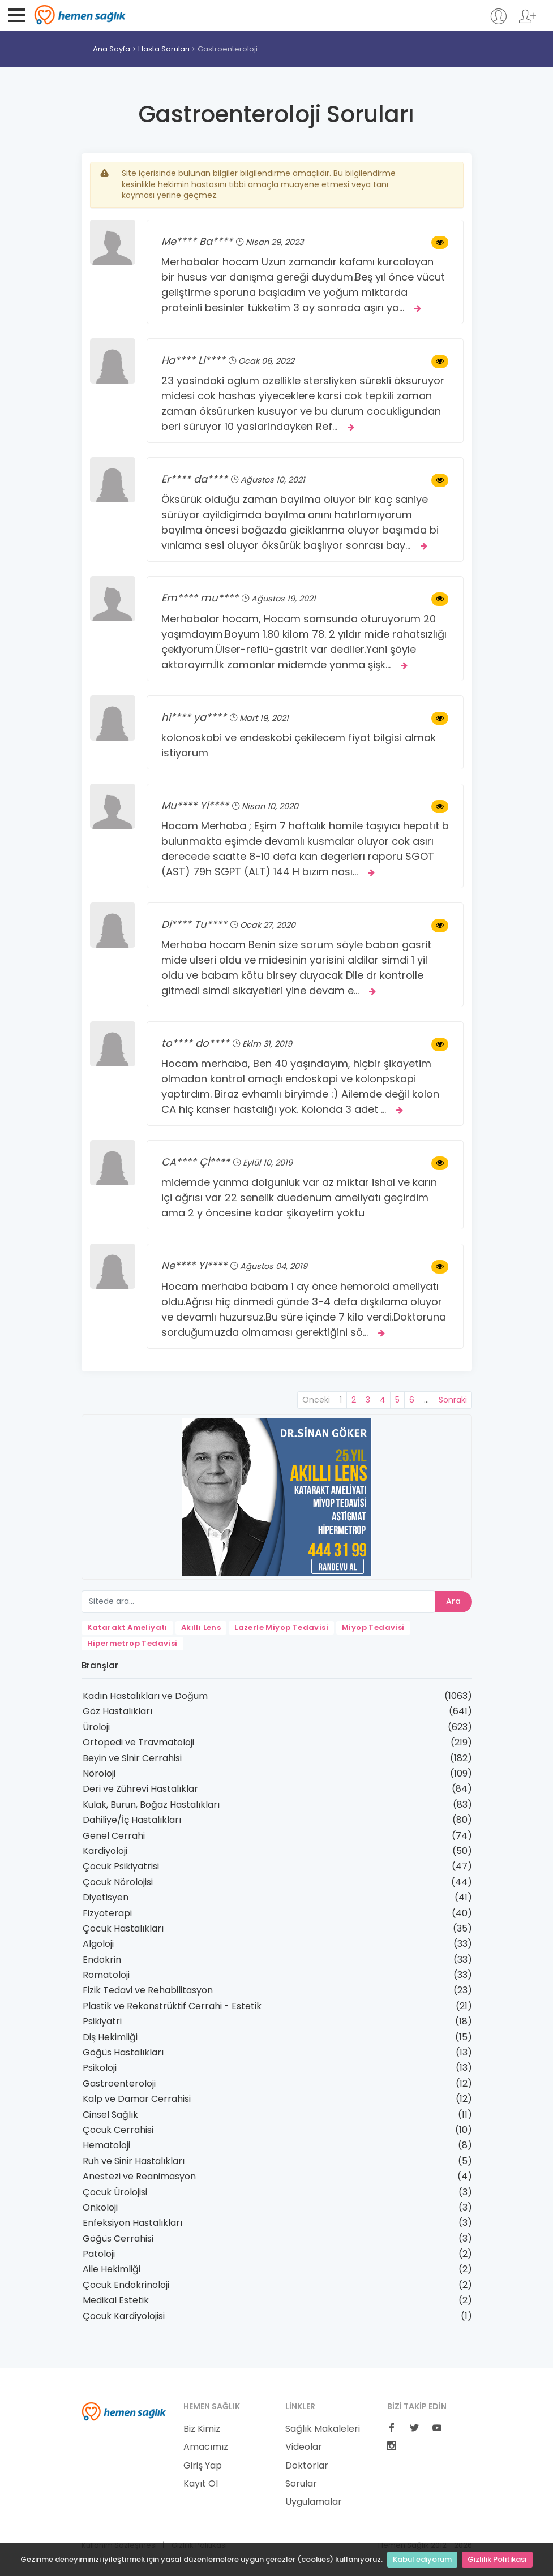 This screenshot has width=553, height=2576. What do you see at coordinates (200, 2484) in the screenshot?
I see `Kayıt Ol` at bounding box center [200, 2484].